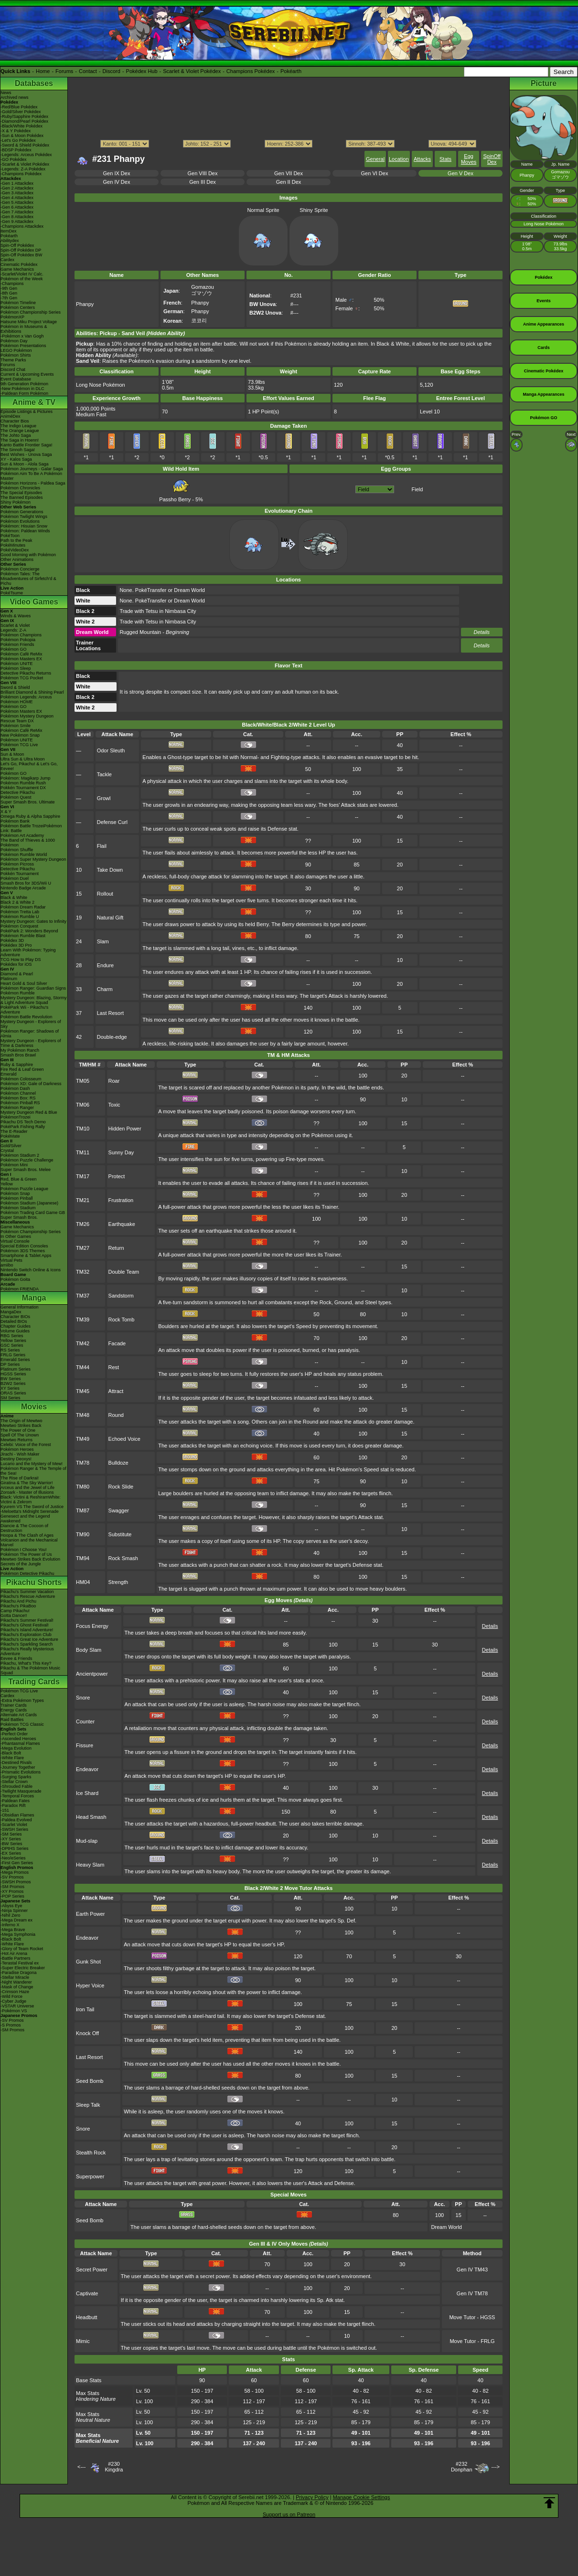 The image size is (578, 2576). I want to click on -Super Electric Breaker, so click(22, 1967).